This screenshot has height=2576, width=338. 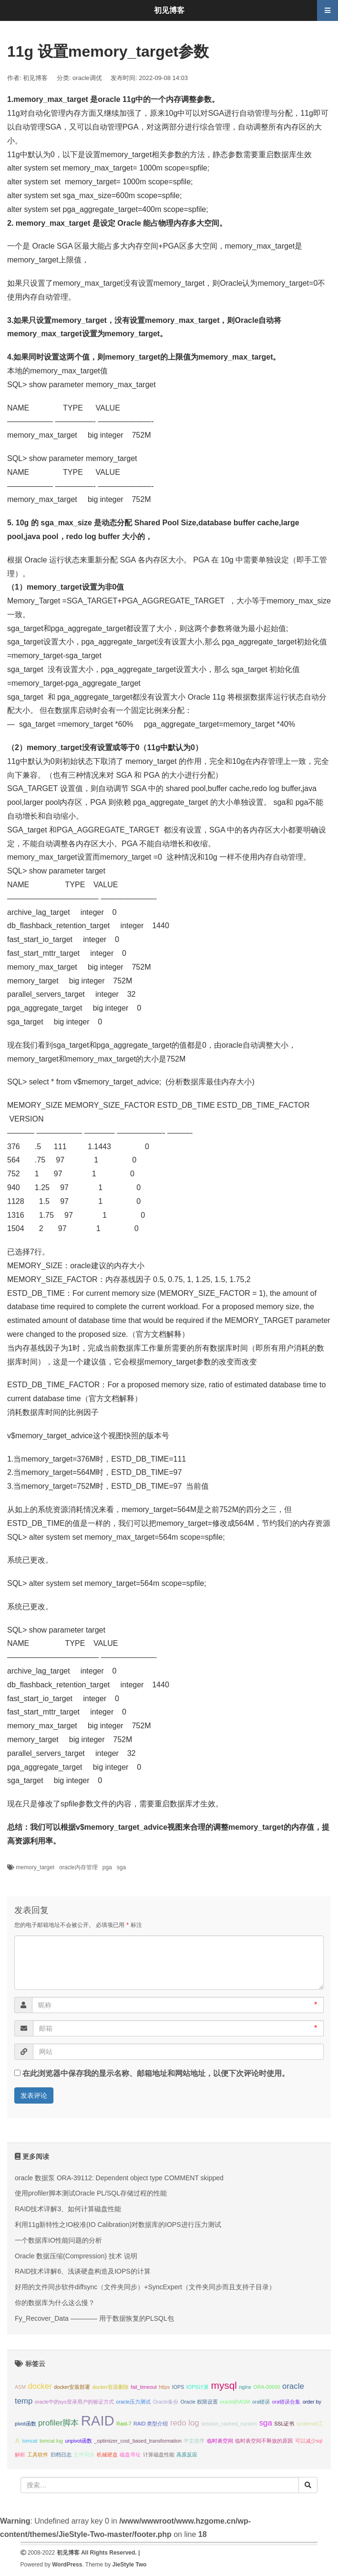 What do you see at coordinates (186, 2454) in the screenshot?
I see `高原反应 [高原反应 (1个项目);]` at bounding box center [186, 2454].